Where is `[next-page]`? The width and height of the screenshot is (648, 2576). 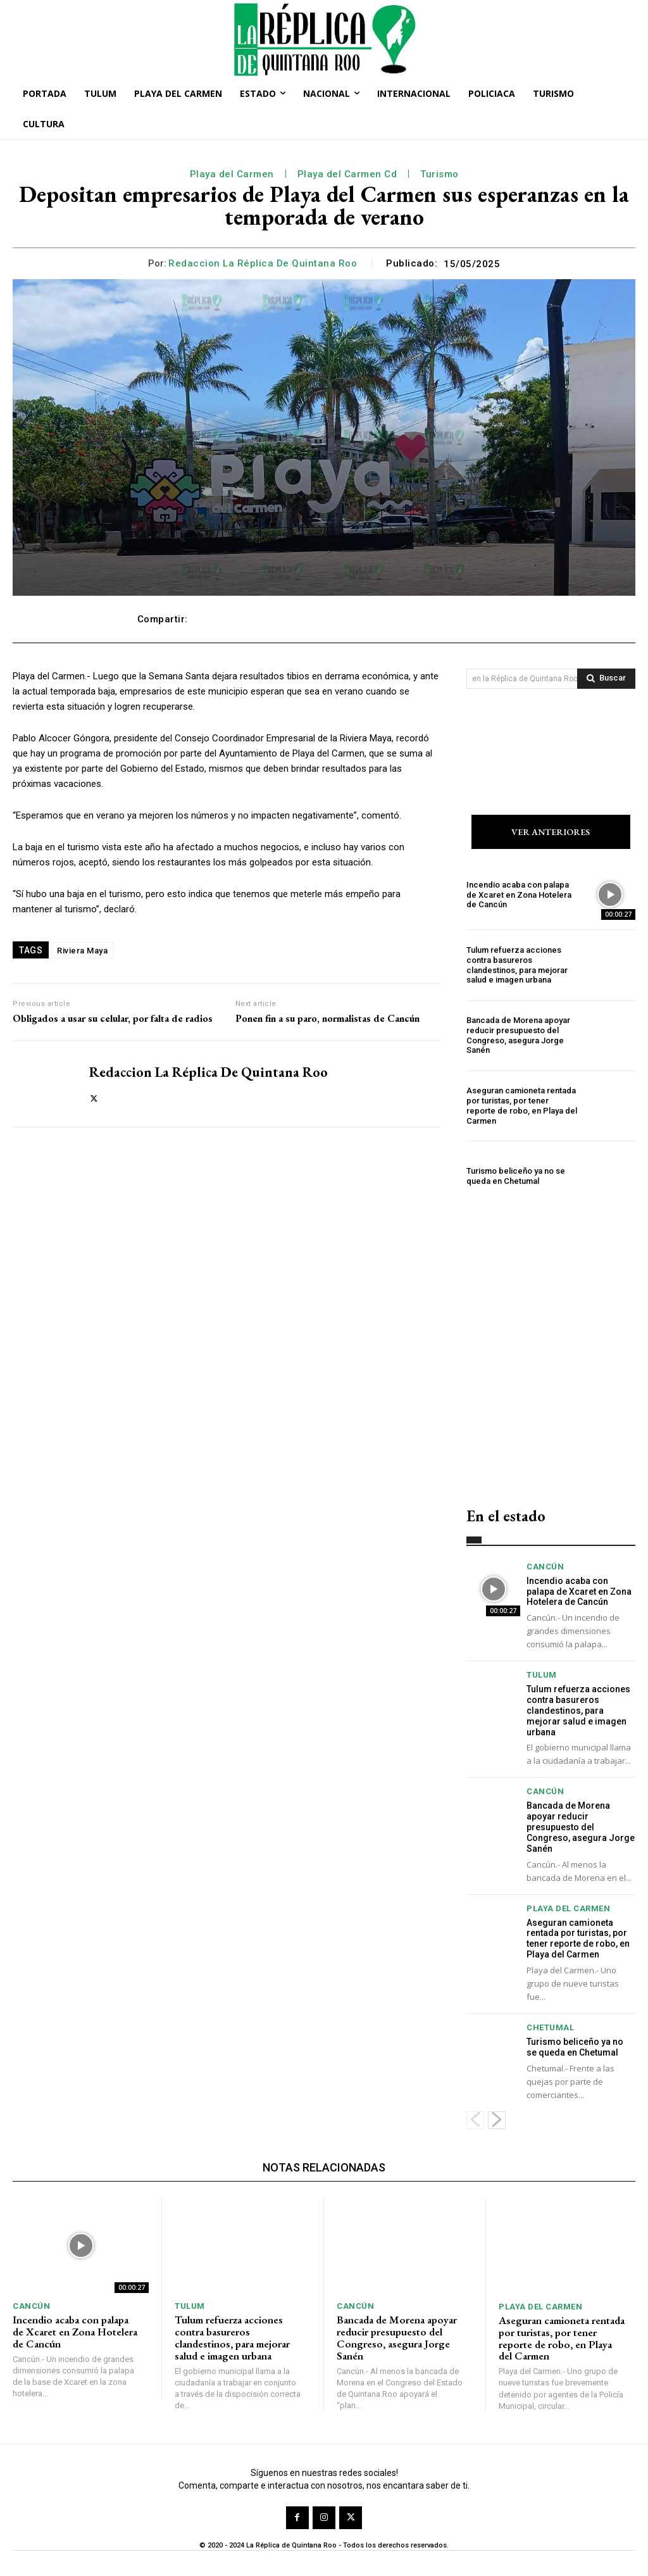 [next-page] is located at coordinates (497, 2119).